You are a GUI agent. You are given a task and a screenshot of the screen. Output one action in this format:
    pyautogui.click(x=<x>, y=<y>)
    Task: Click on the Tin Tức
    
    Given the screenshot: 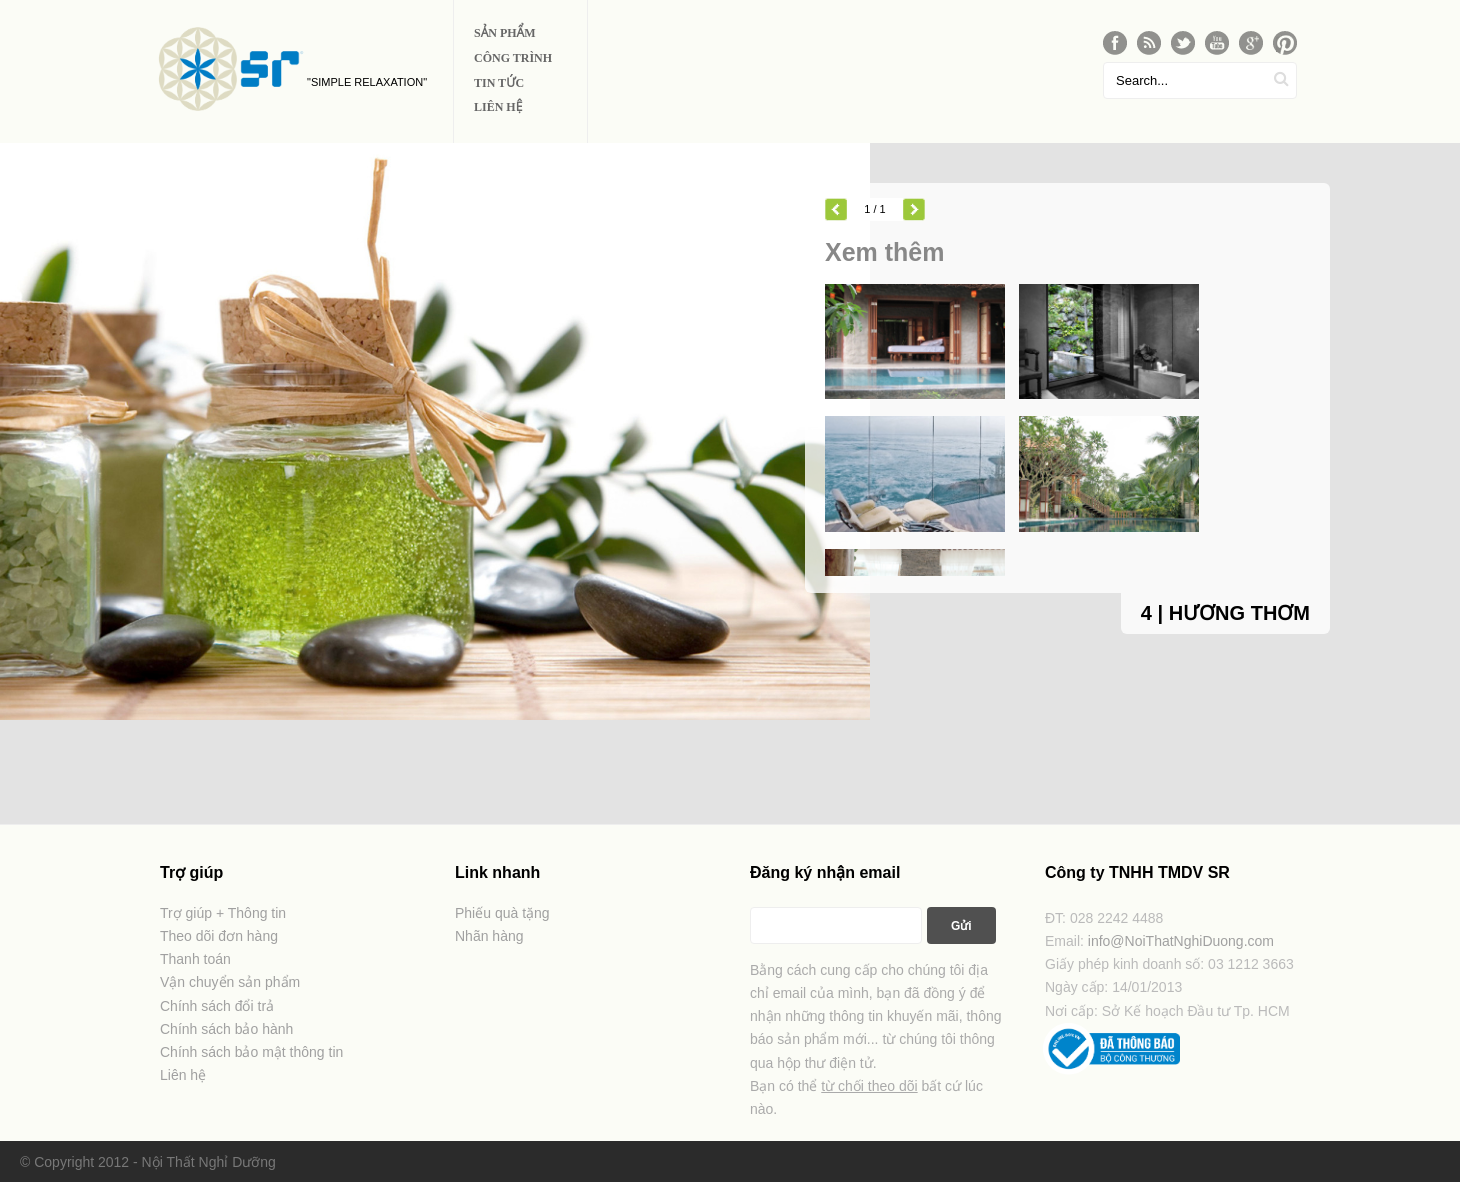 What is the action you would take?
    pyautogui.click(x=499, y=83)
    